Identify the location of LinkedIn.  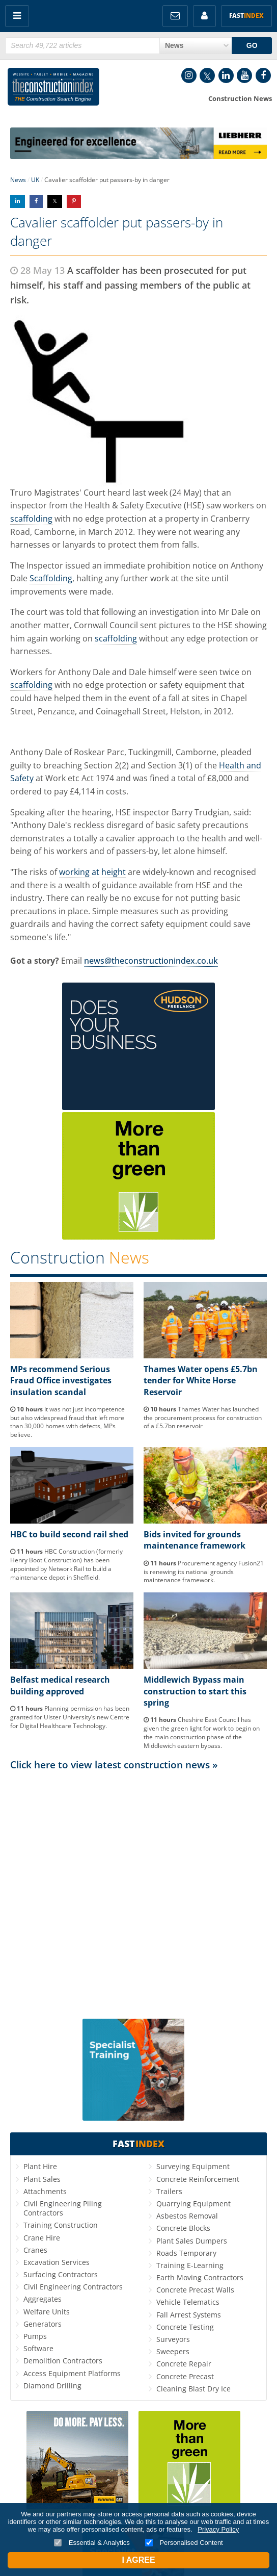
(226, 75).